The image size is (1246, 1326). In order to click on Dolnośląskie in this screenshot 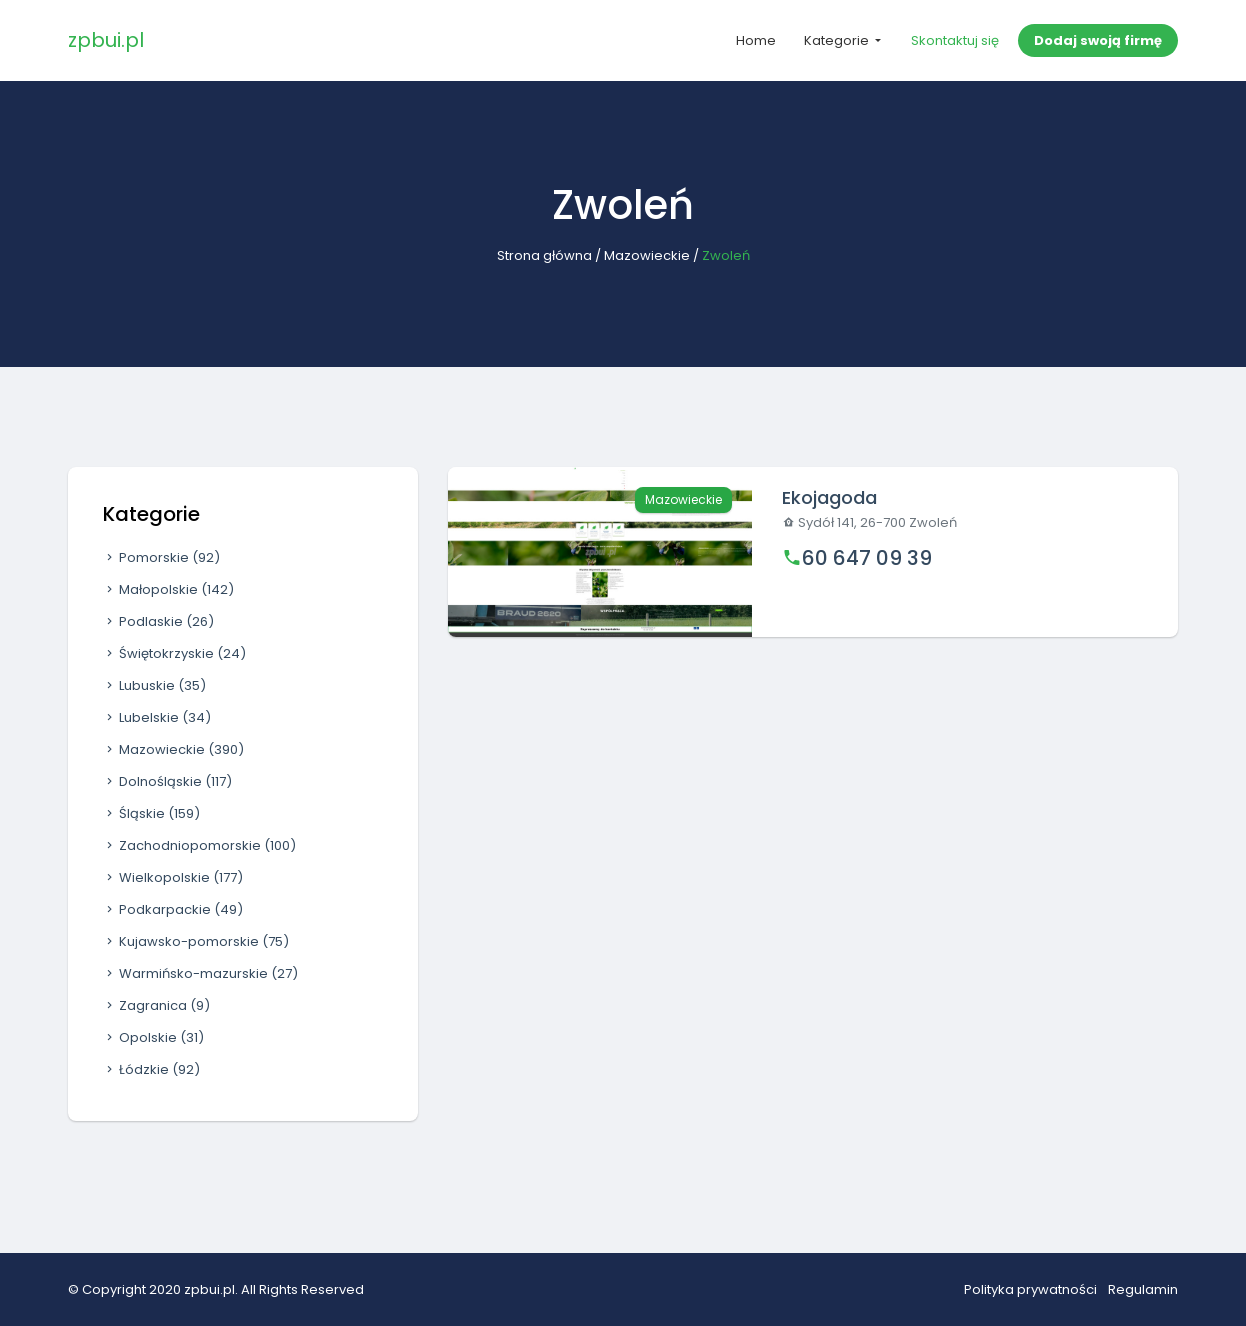, I will do `click(167, 781)`.